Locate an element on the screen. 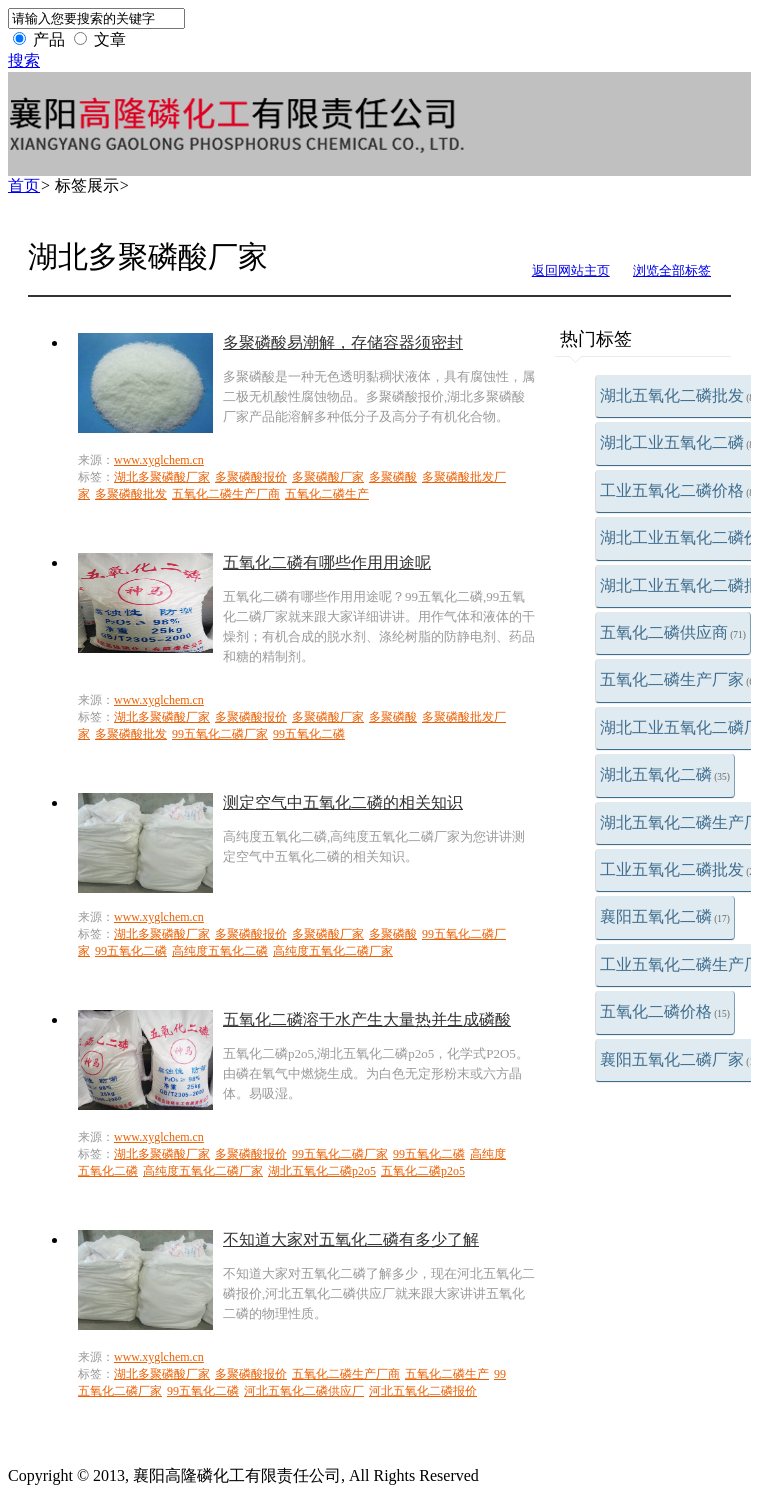 The height and width of the screenshot is (1503, 759). 99五氧化二磷 is located at coordinates (309, 734).